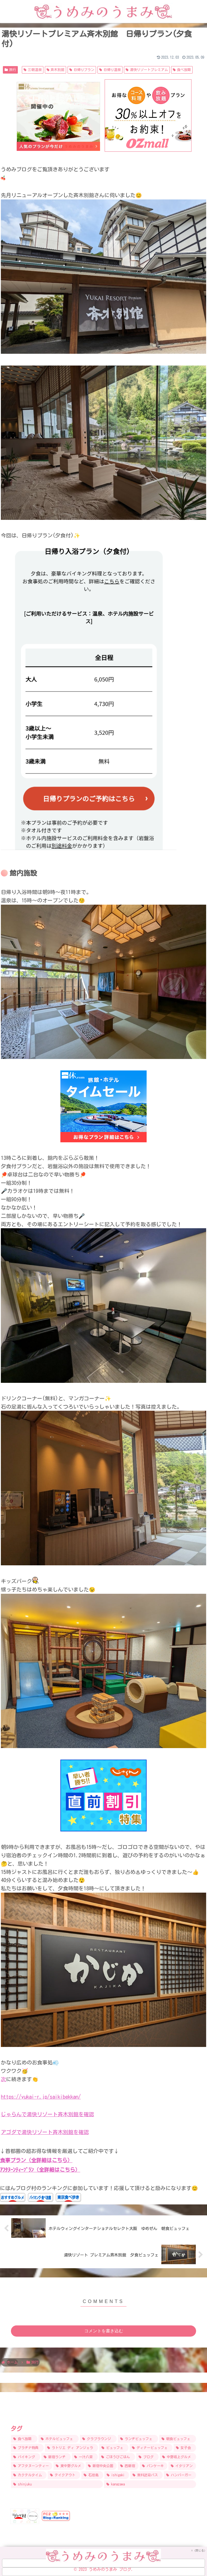 The height and width of the screenshot is (2576, 207). I want to click on 日帰り温泉, so click(110, 70).